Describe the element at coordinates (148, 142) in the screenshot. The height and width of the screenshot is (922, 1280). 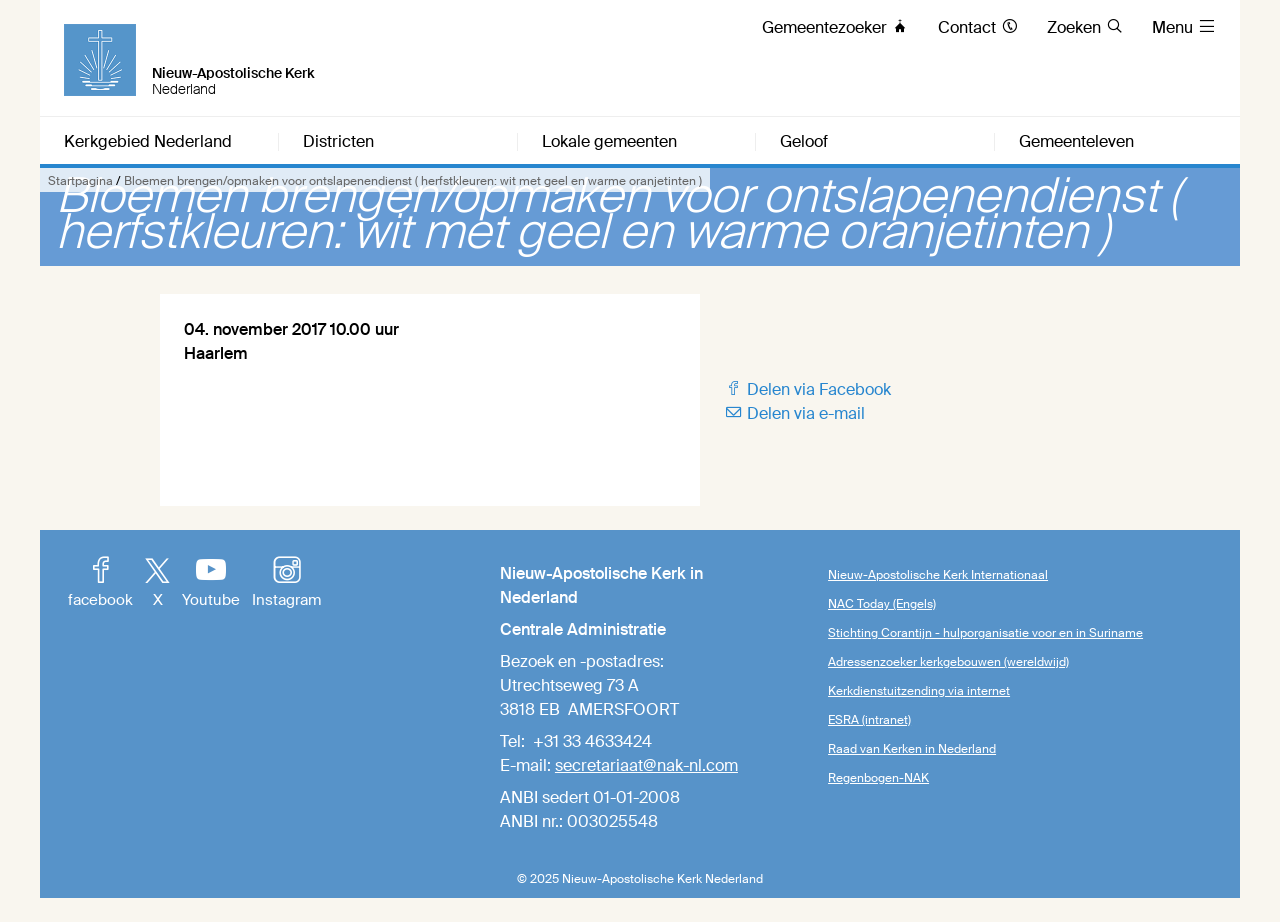
I see `Kerkgebied Nederland` at that location.